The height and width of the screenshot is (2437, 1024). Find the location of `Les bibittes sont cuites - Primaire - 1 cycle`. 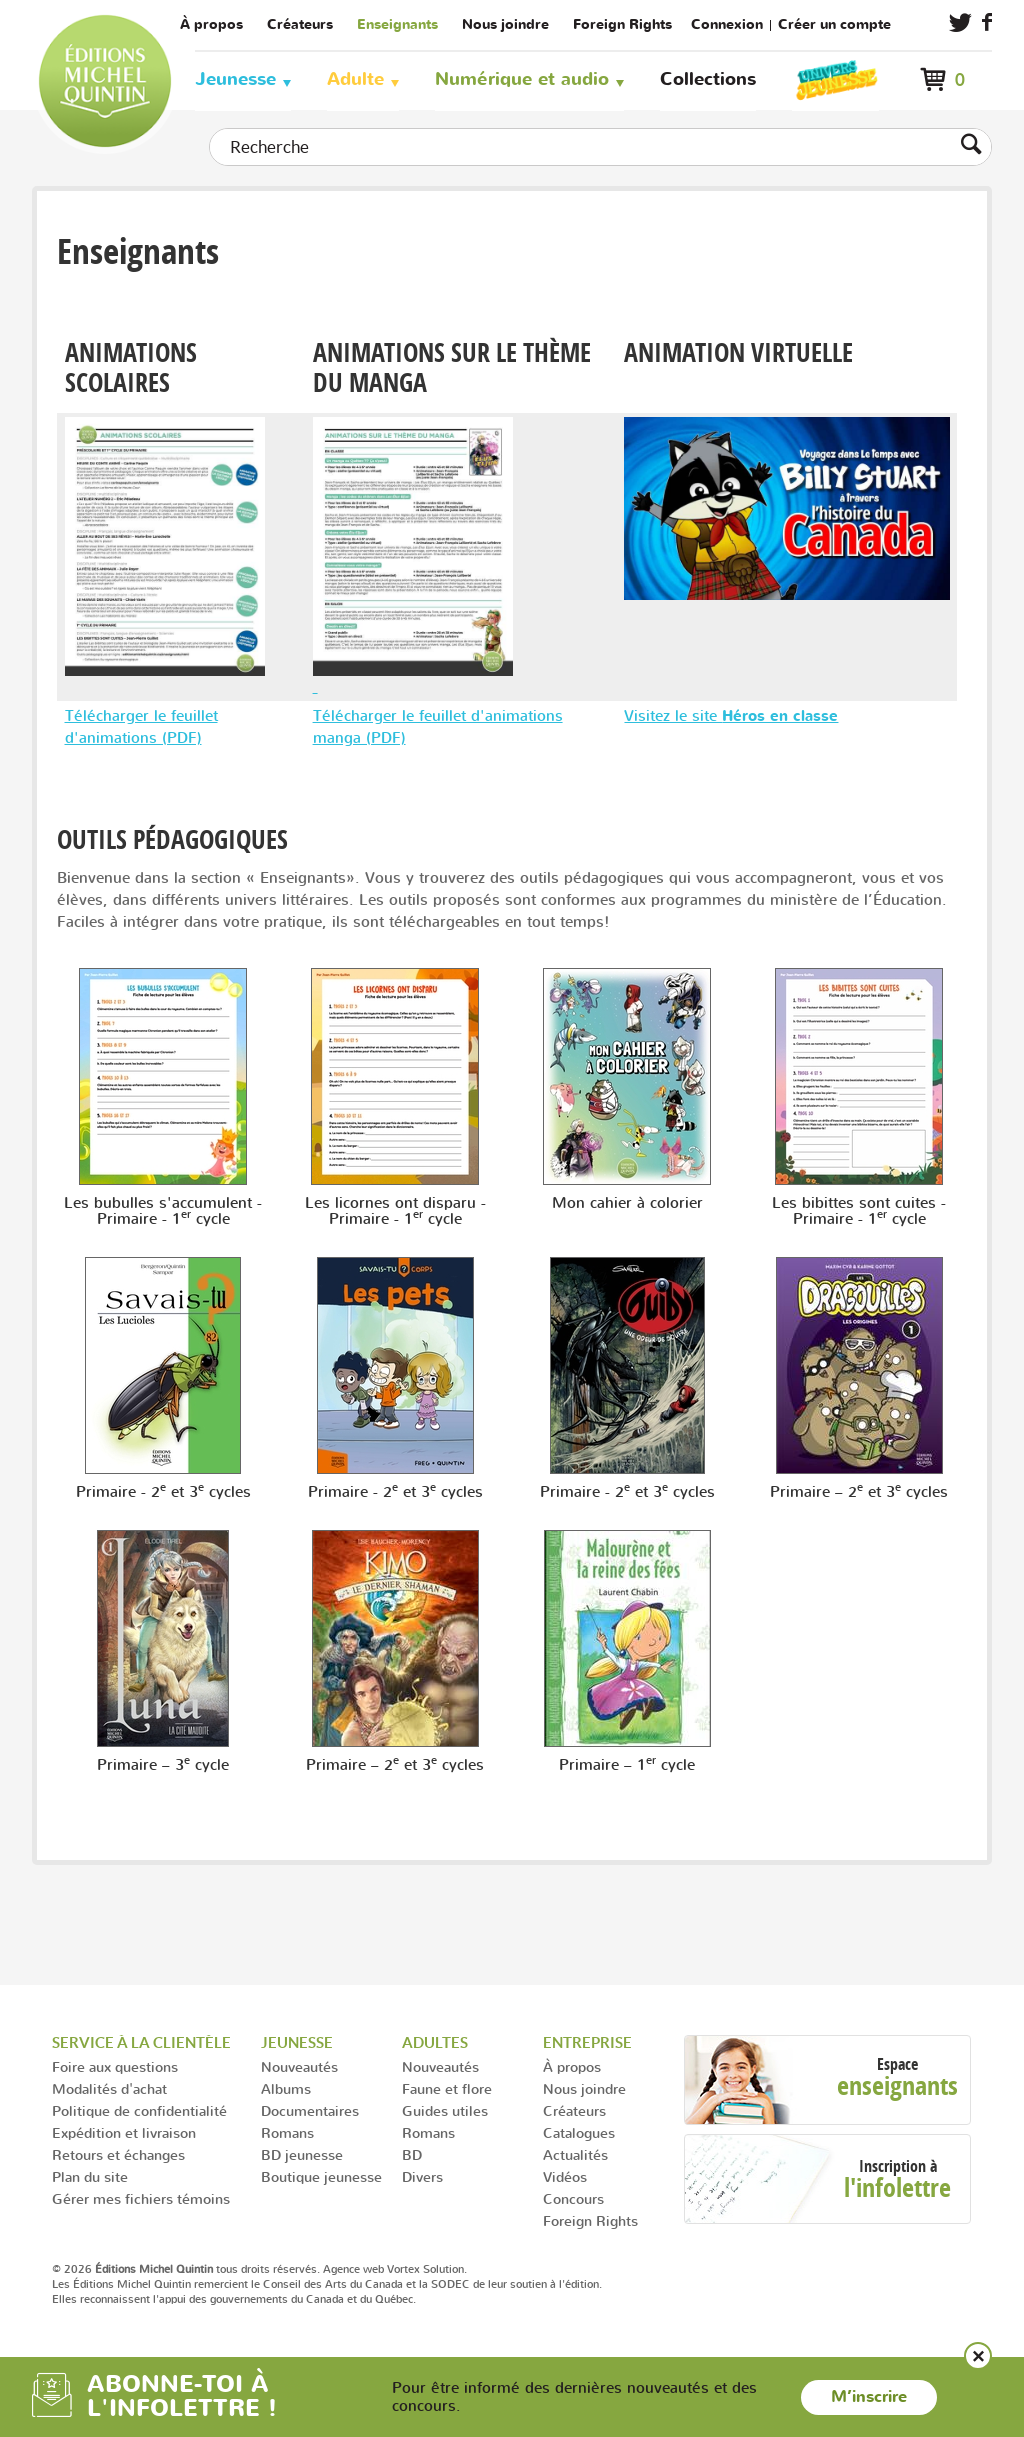

Les bibittes sont cuites - Primaire - 1 cycle is located at coordinates (859, 1211).